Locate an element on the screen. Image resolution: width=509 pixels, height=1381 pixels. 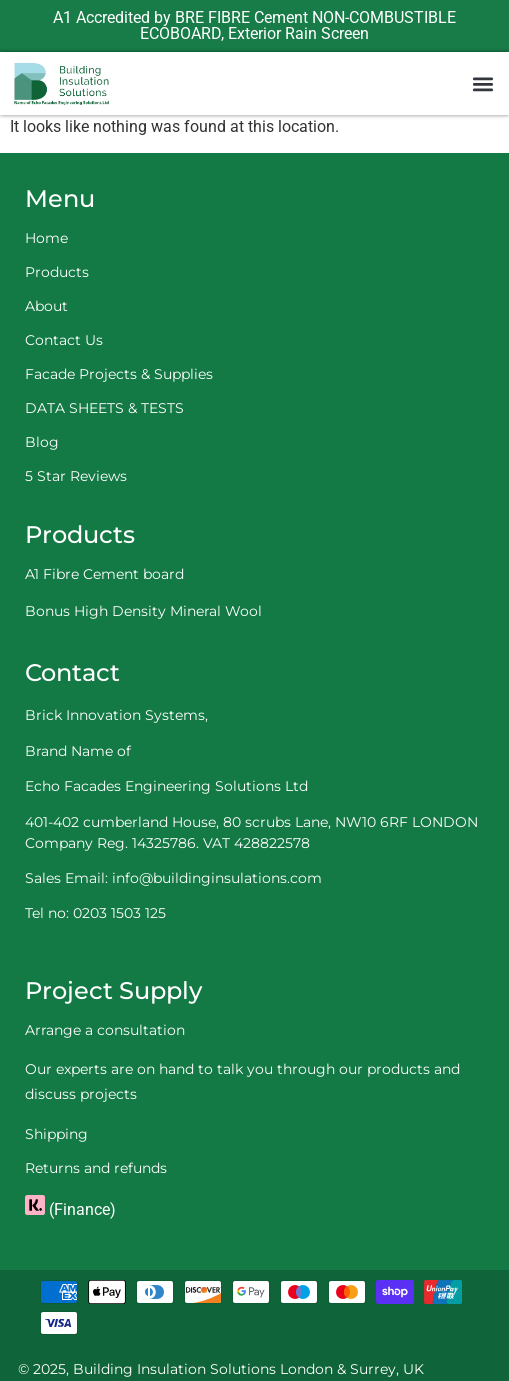
Shipping is located at coordinates (56, 1134).